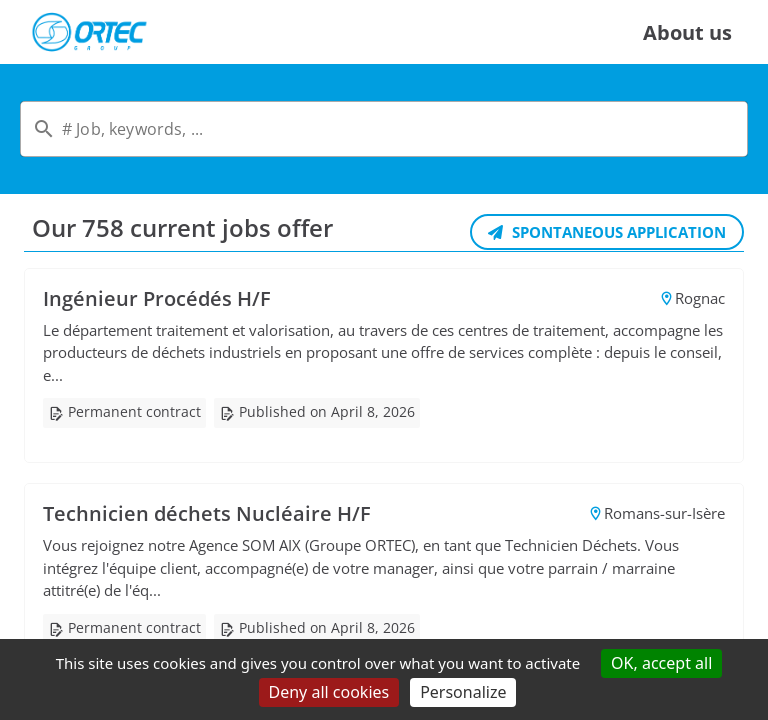  What do you see at coordinates (463, 692) in the screenshot?
I see `Personalize [Personalize (modal window)]` at bounding box center [463, 692].